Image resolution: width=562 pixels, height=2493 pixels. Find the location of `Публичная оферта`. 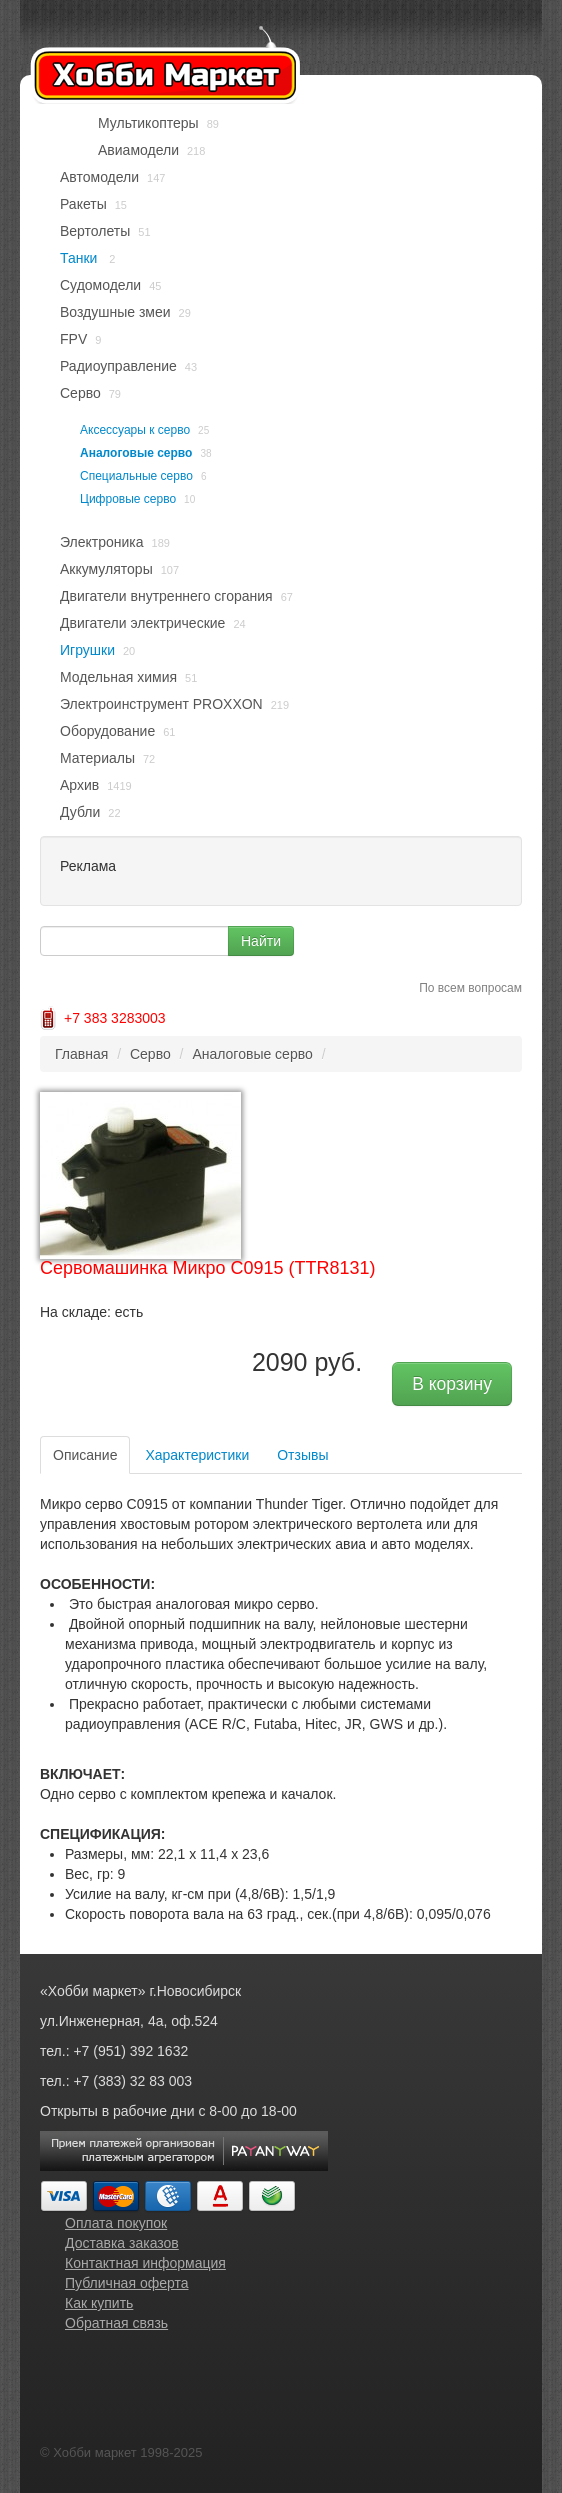

Публичная оферта is located at coordinates (127, 2283).